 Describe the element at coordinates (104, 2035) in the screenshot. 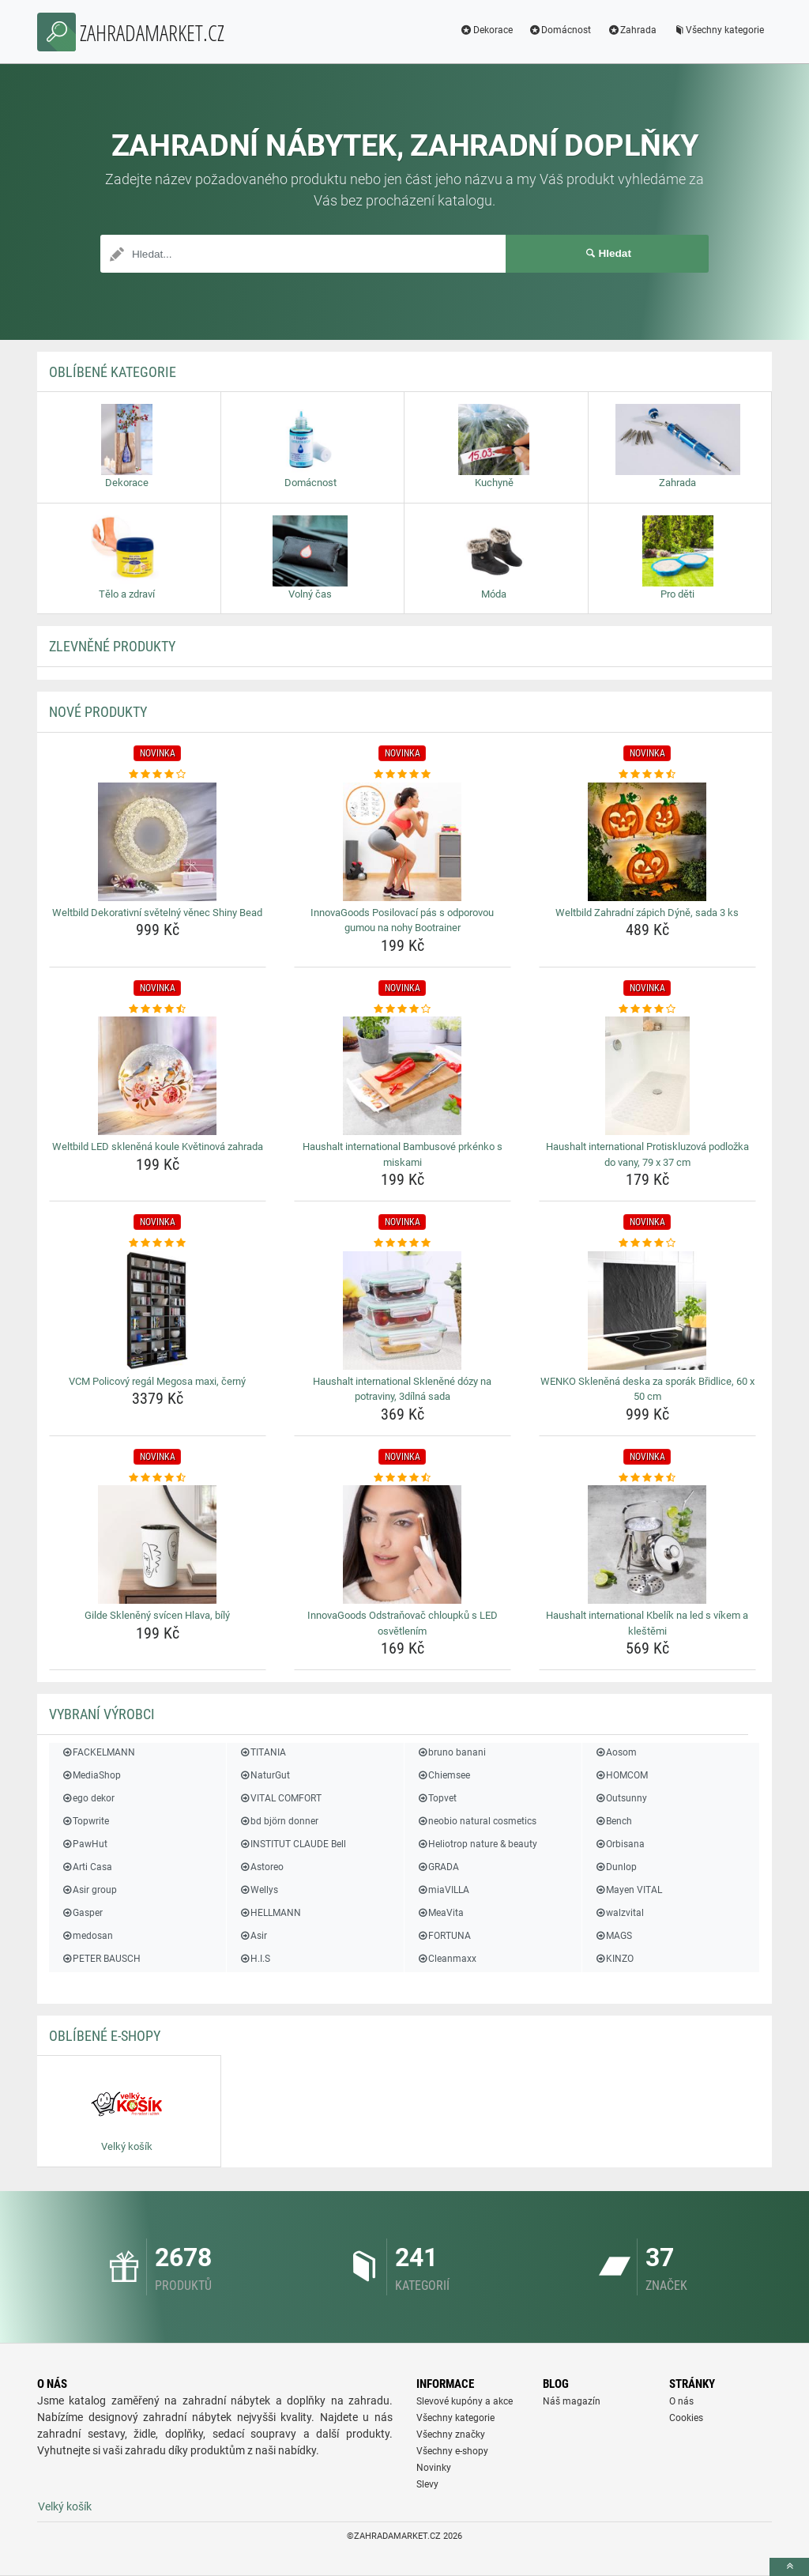

I see `Oblíbené E-shopy` at that location.